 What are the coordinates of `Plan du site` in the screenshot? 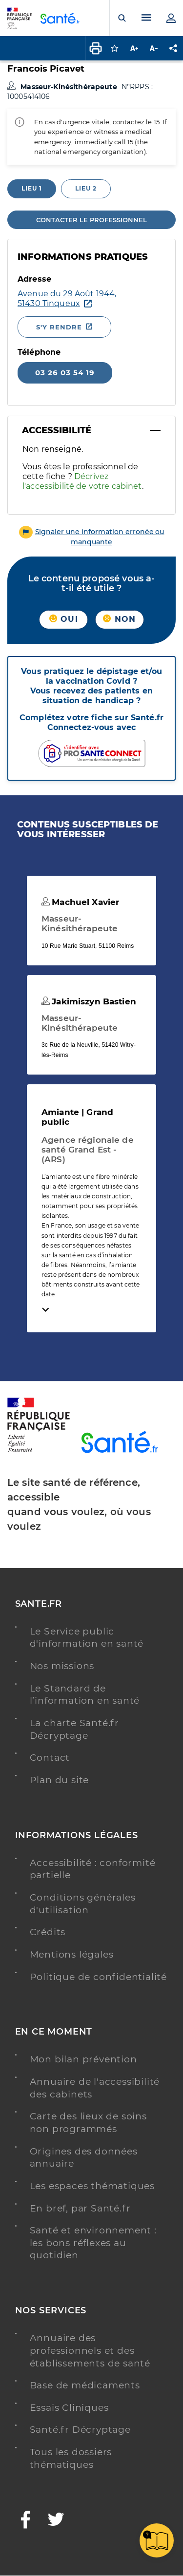 It's located at (59, 1780).